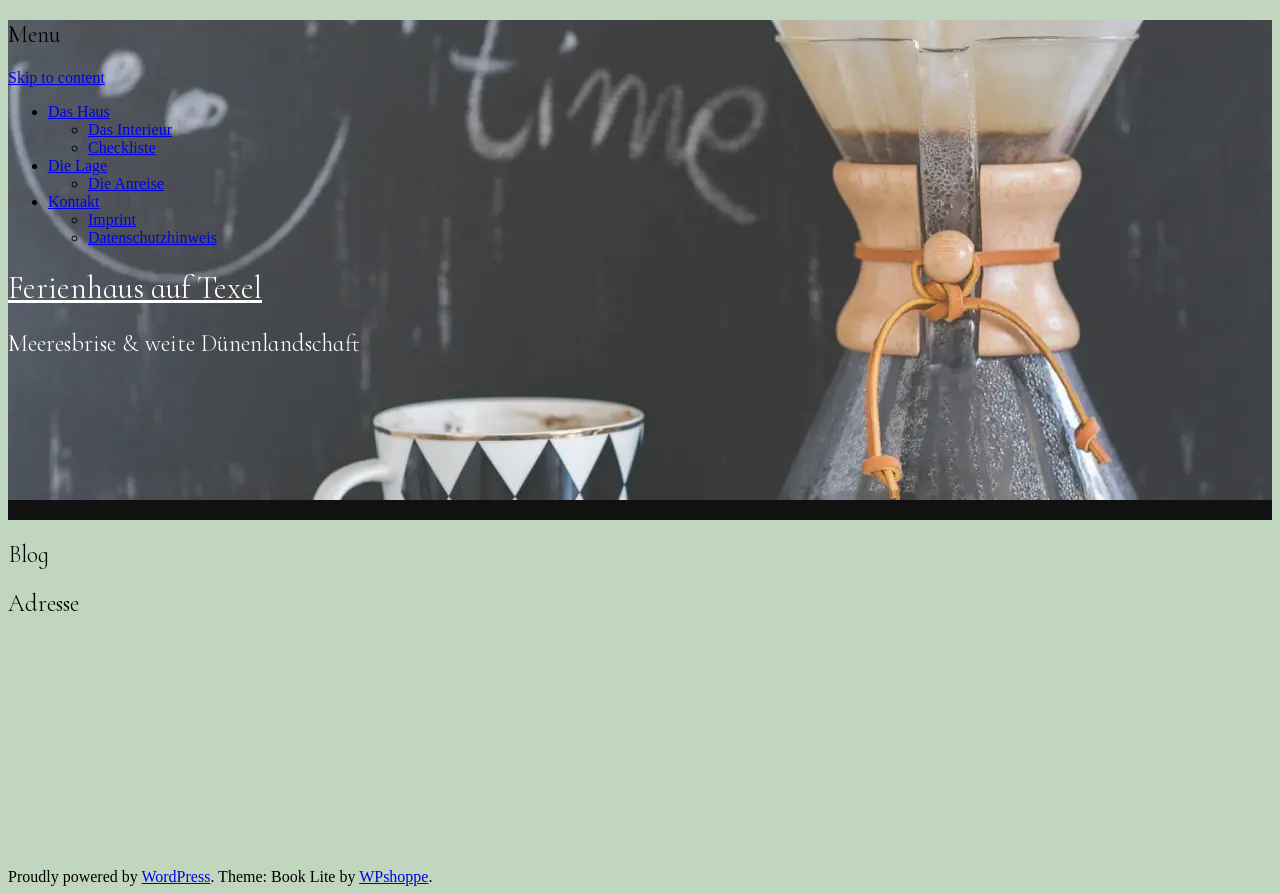  Describe the element at coordinates (74, 201) in the screenshot. I see `Kontakt` at that location.